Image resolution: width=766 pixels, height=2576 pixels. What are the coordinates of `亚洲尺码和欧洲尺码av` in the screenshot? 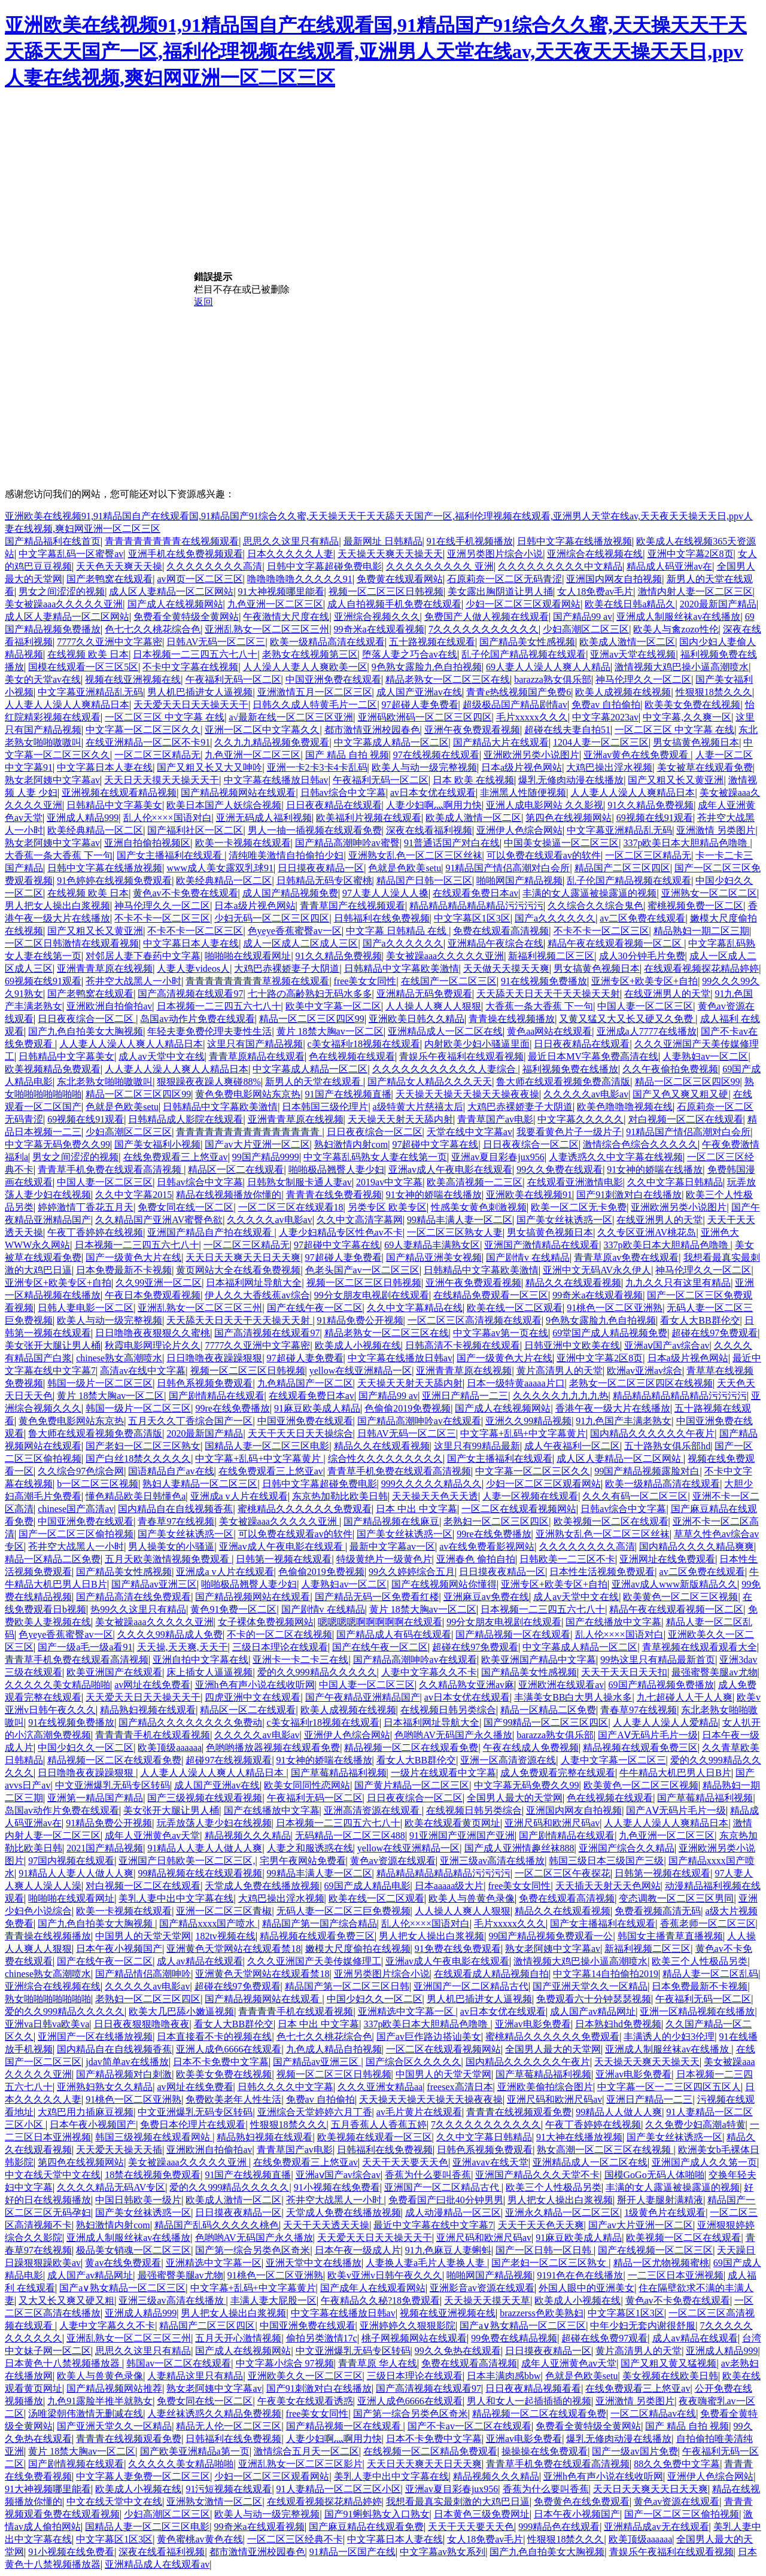 It's located at (552, 1823).